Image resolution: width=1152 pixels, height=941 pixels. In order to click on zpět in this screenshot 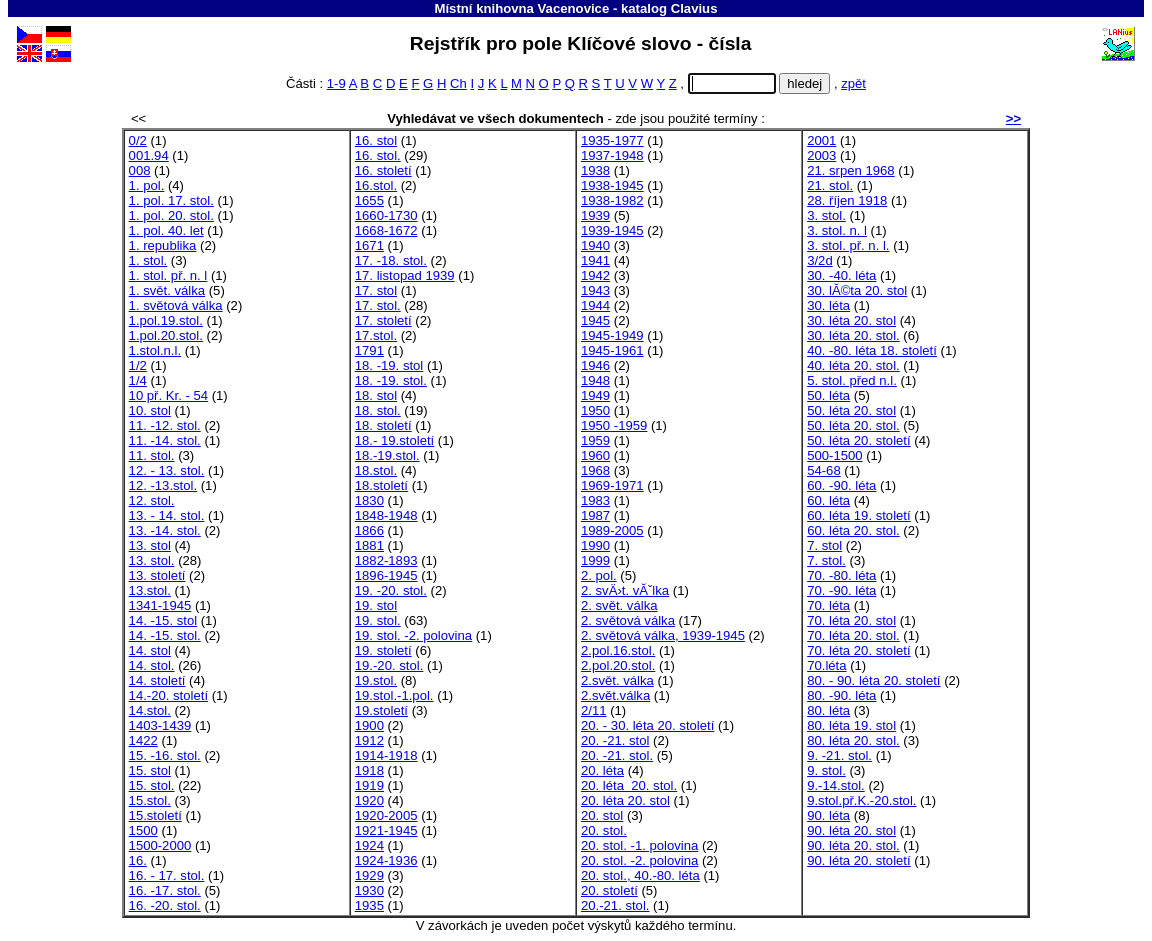, I will do `click(853, 83)`.